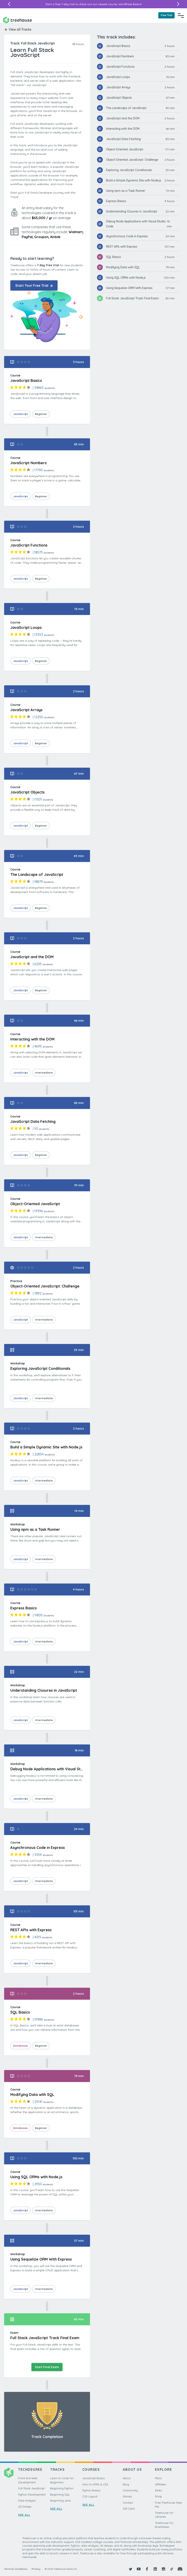 Image resolution: width=187 pixels, height=2576 pixels. What do you see at coordinates (113, 257) in the screenshot?
I see `SQL Basics` at bounding box center [113, 257].